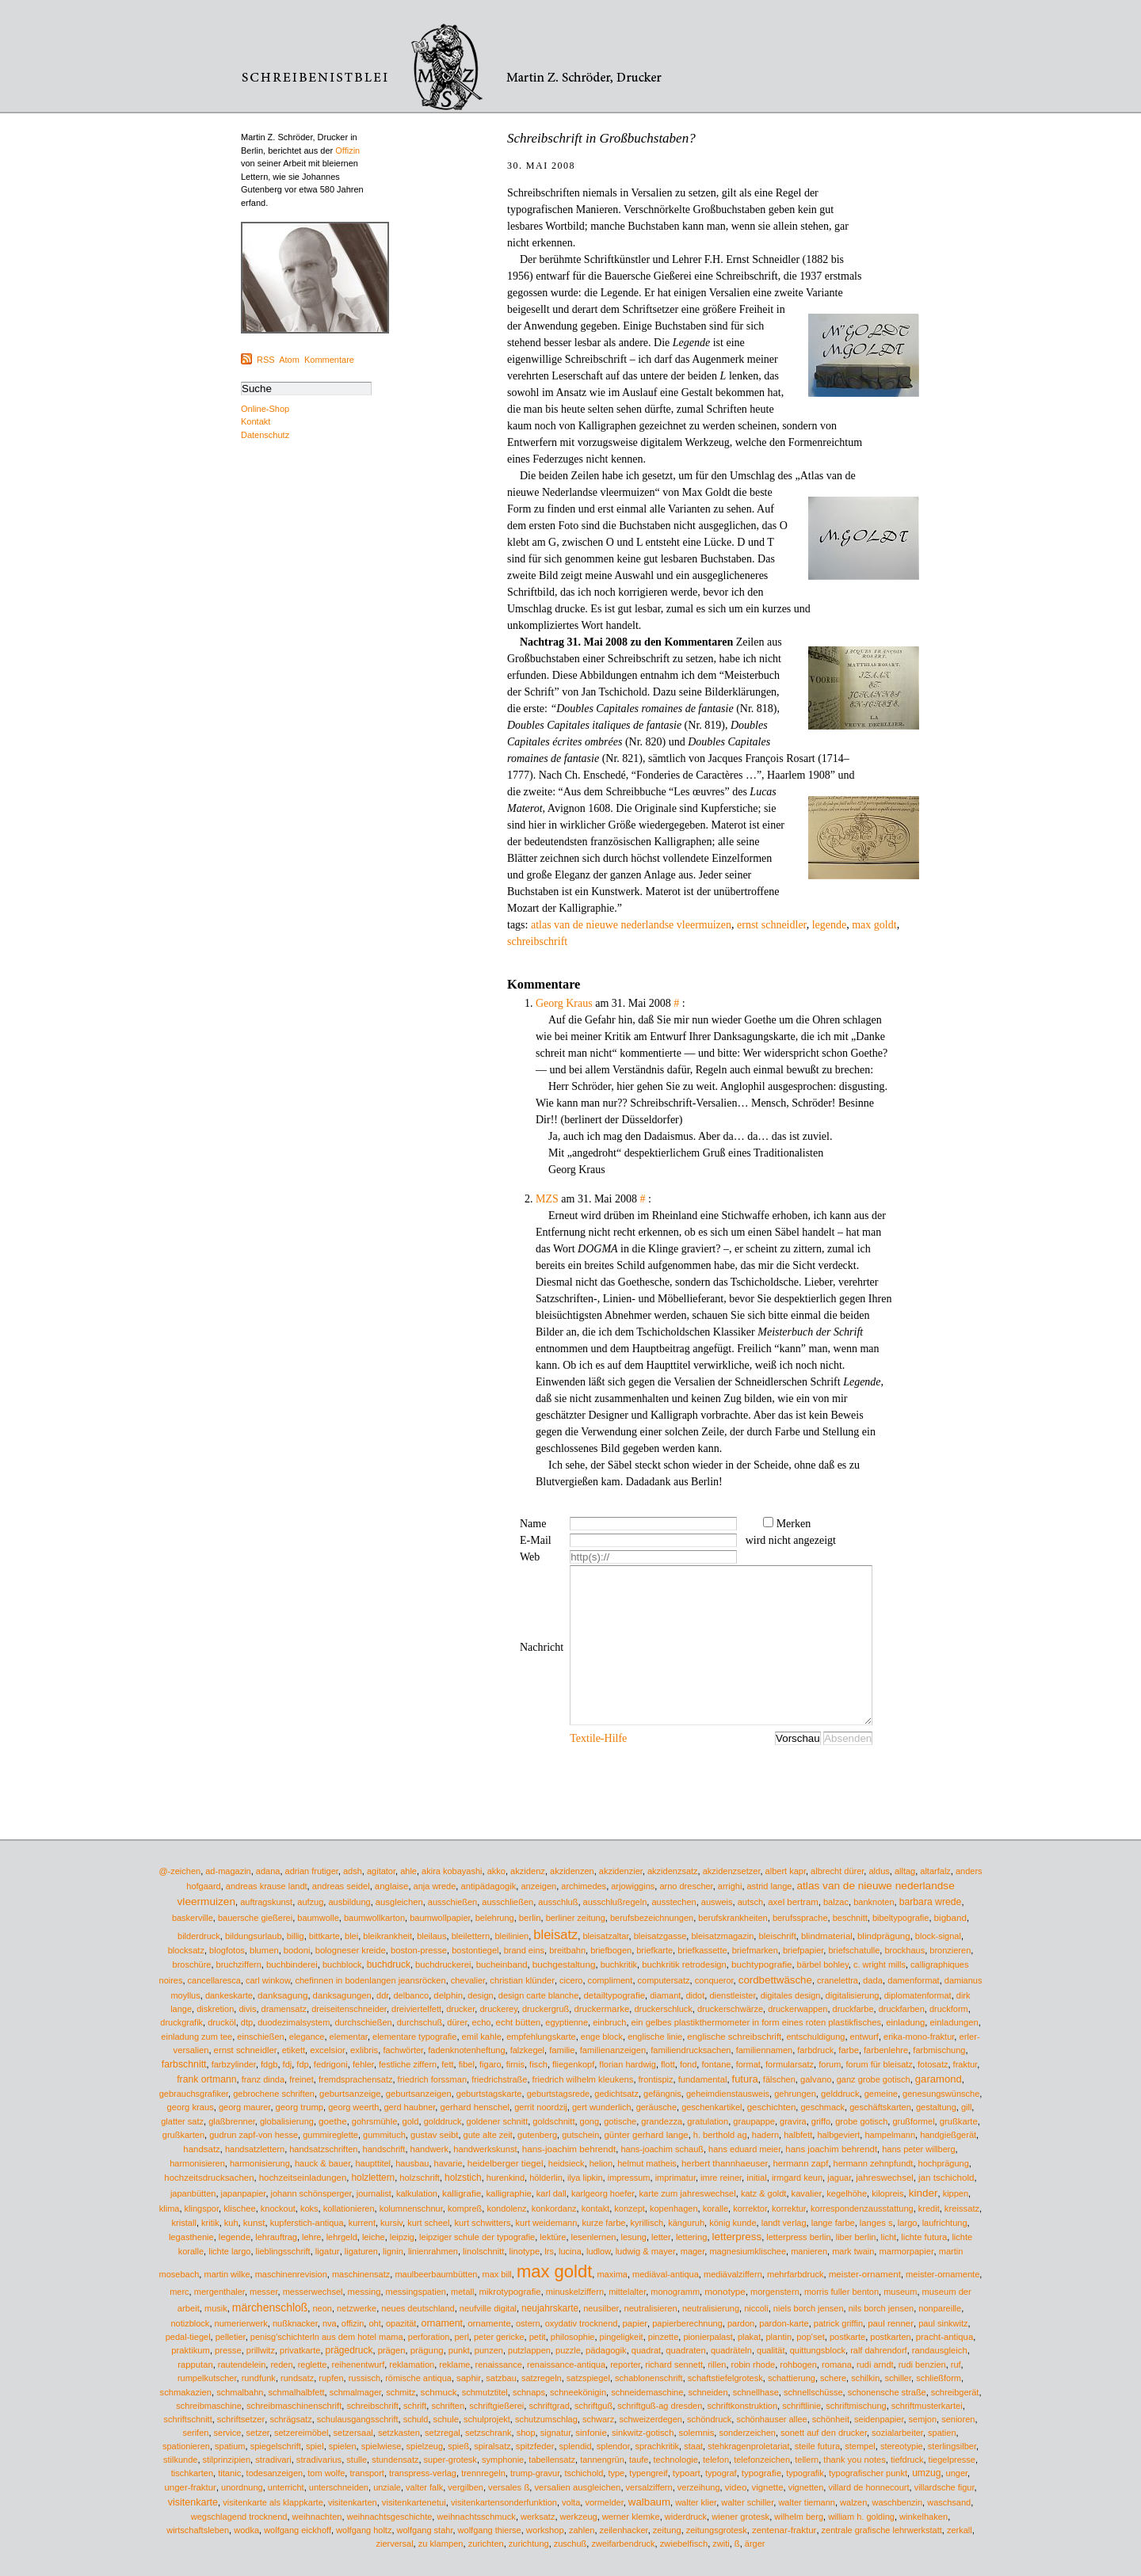  Describe the element at coordinates (427, 2350) in the screenshot. I see `prägung` at that location.